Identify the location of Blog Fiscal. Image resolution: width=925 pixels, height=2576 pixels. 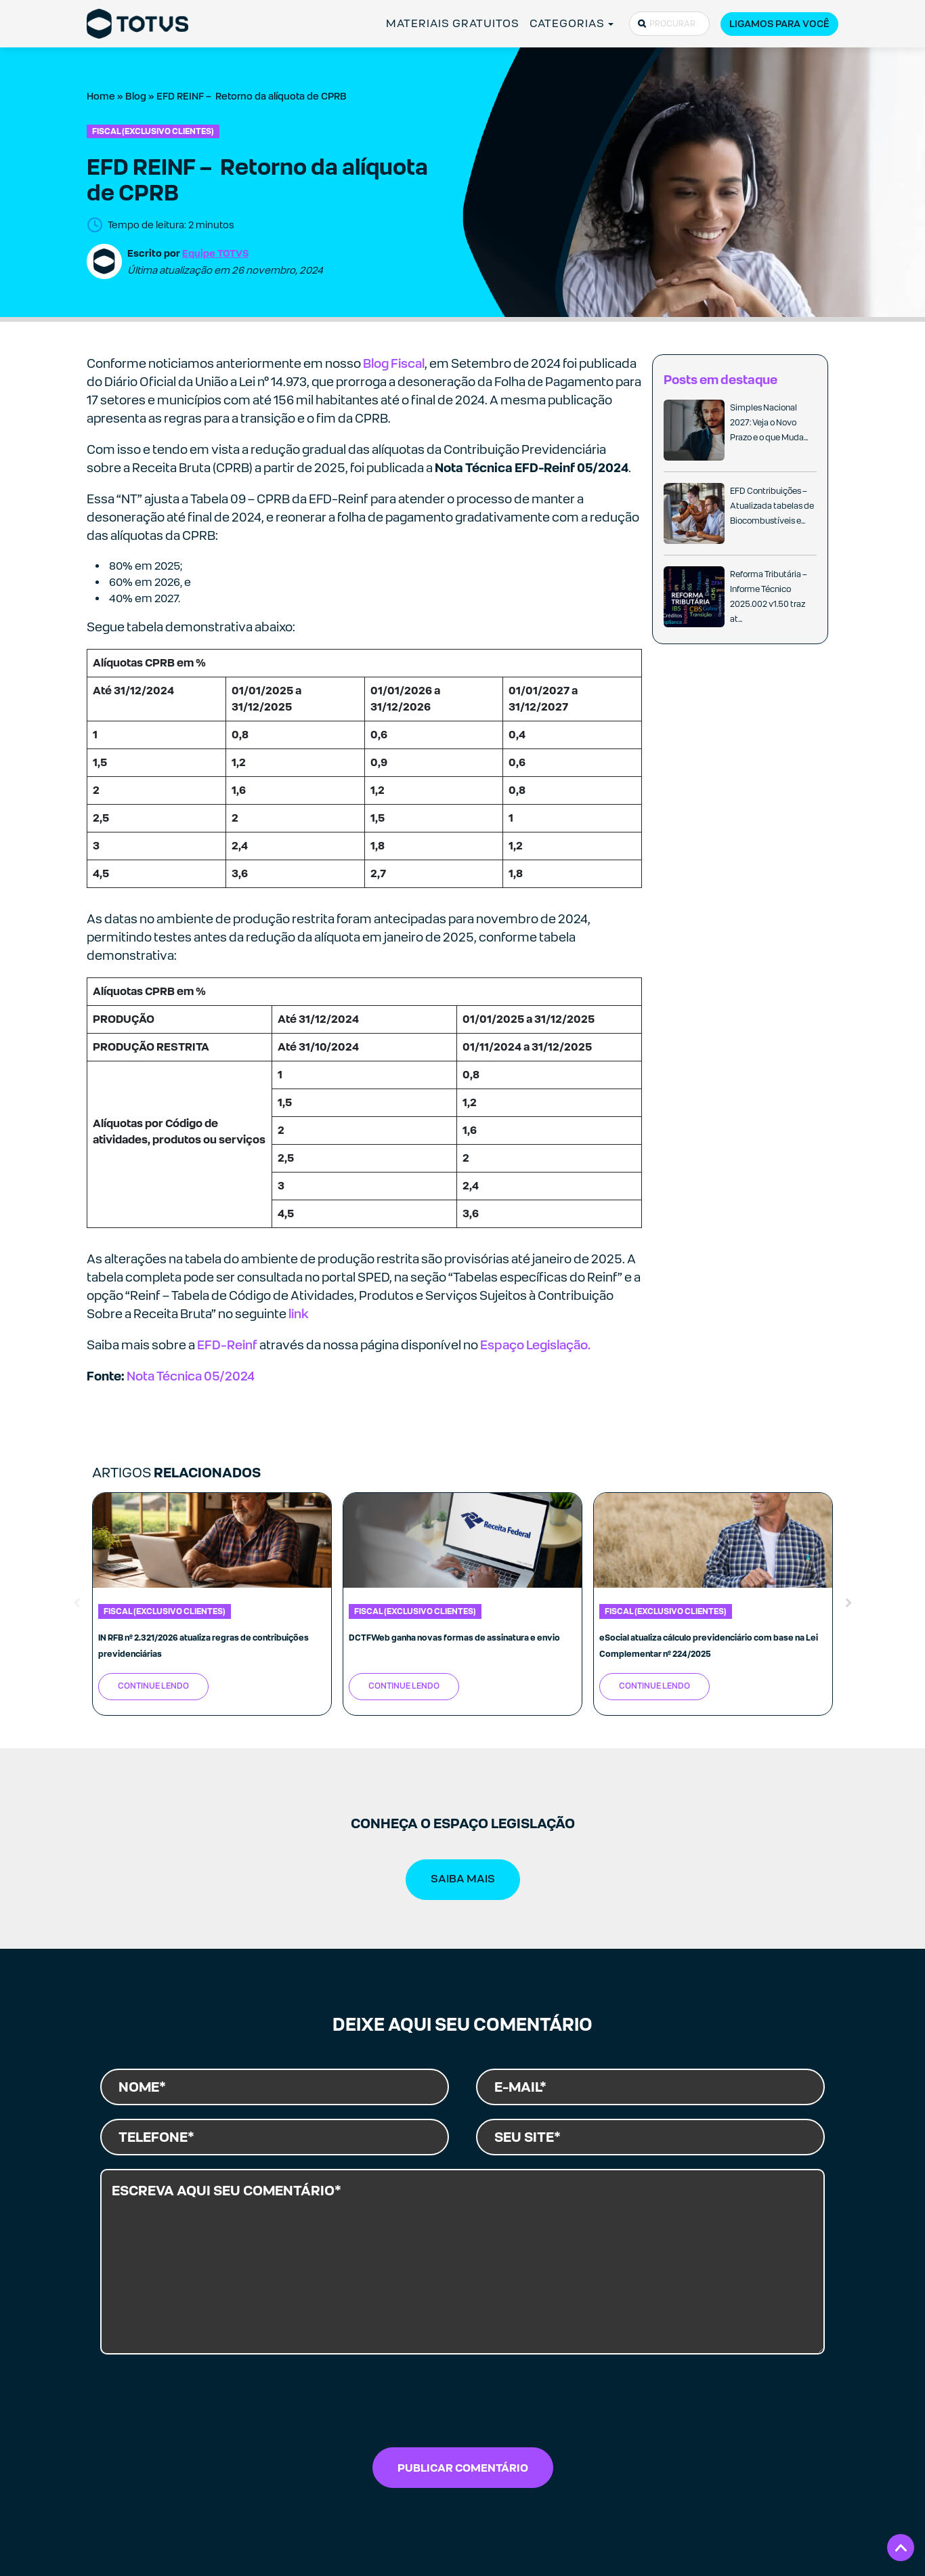
(394, 363).